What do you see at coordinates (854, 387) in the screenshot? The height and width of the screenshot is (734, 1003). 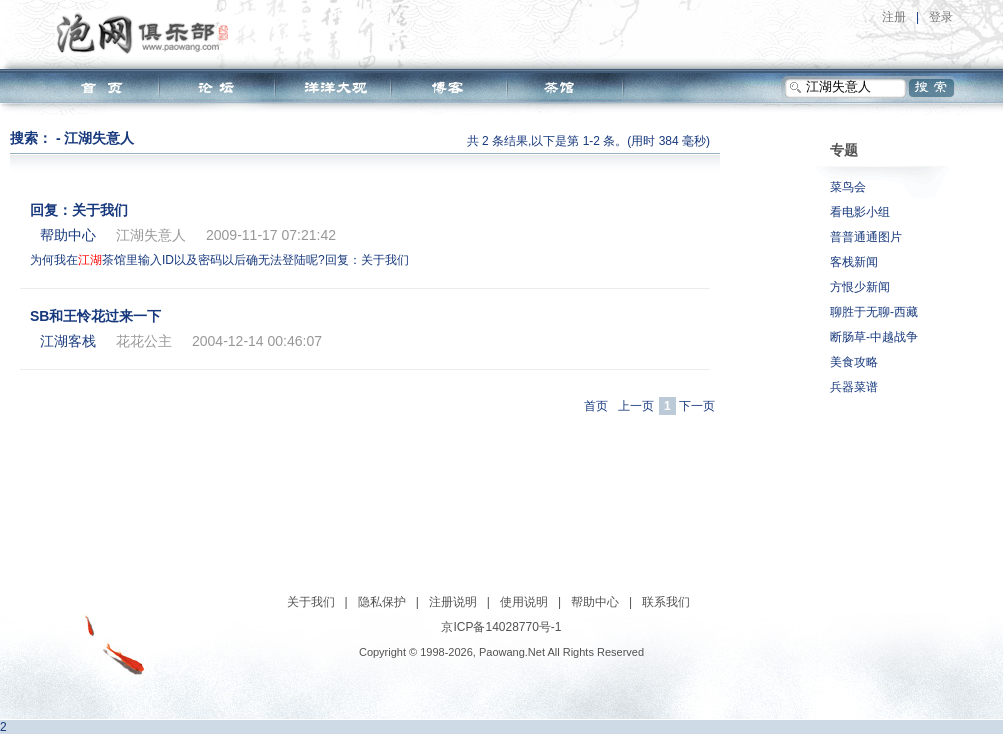 I see `兵器菜谱` at bounding box center [854, 387].